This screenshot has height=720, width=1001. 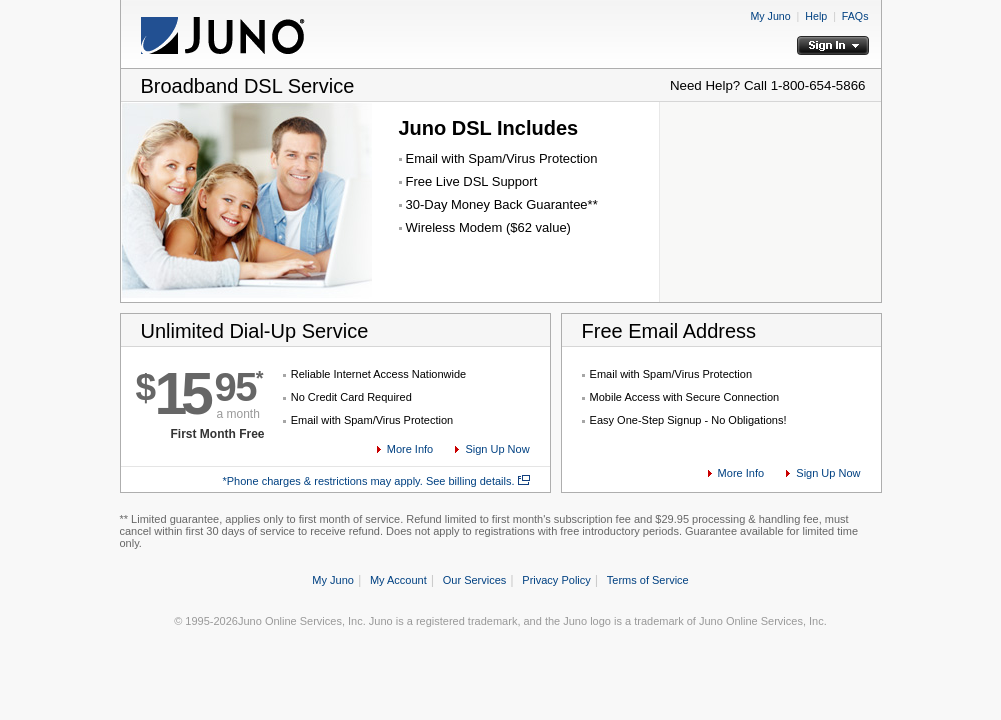 What do you see at coordinates (398, 580) in the screenshot?
I see `My Account` at bounding box center [398, 580].